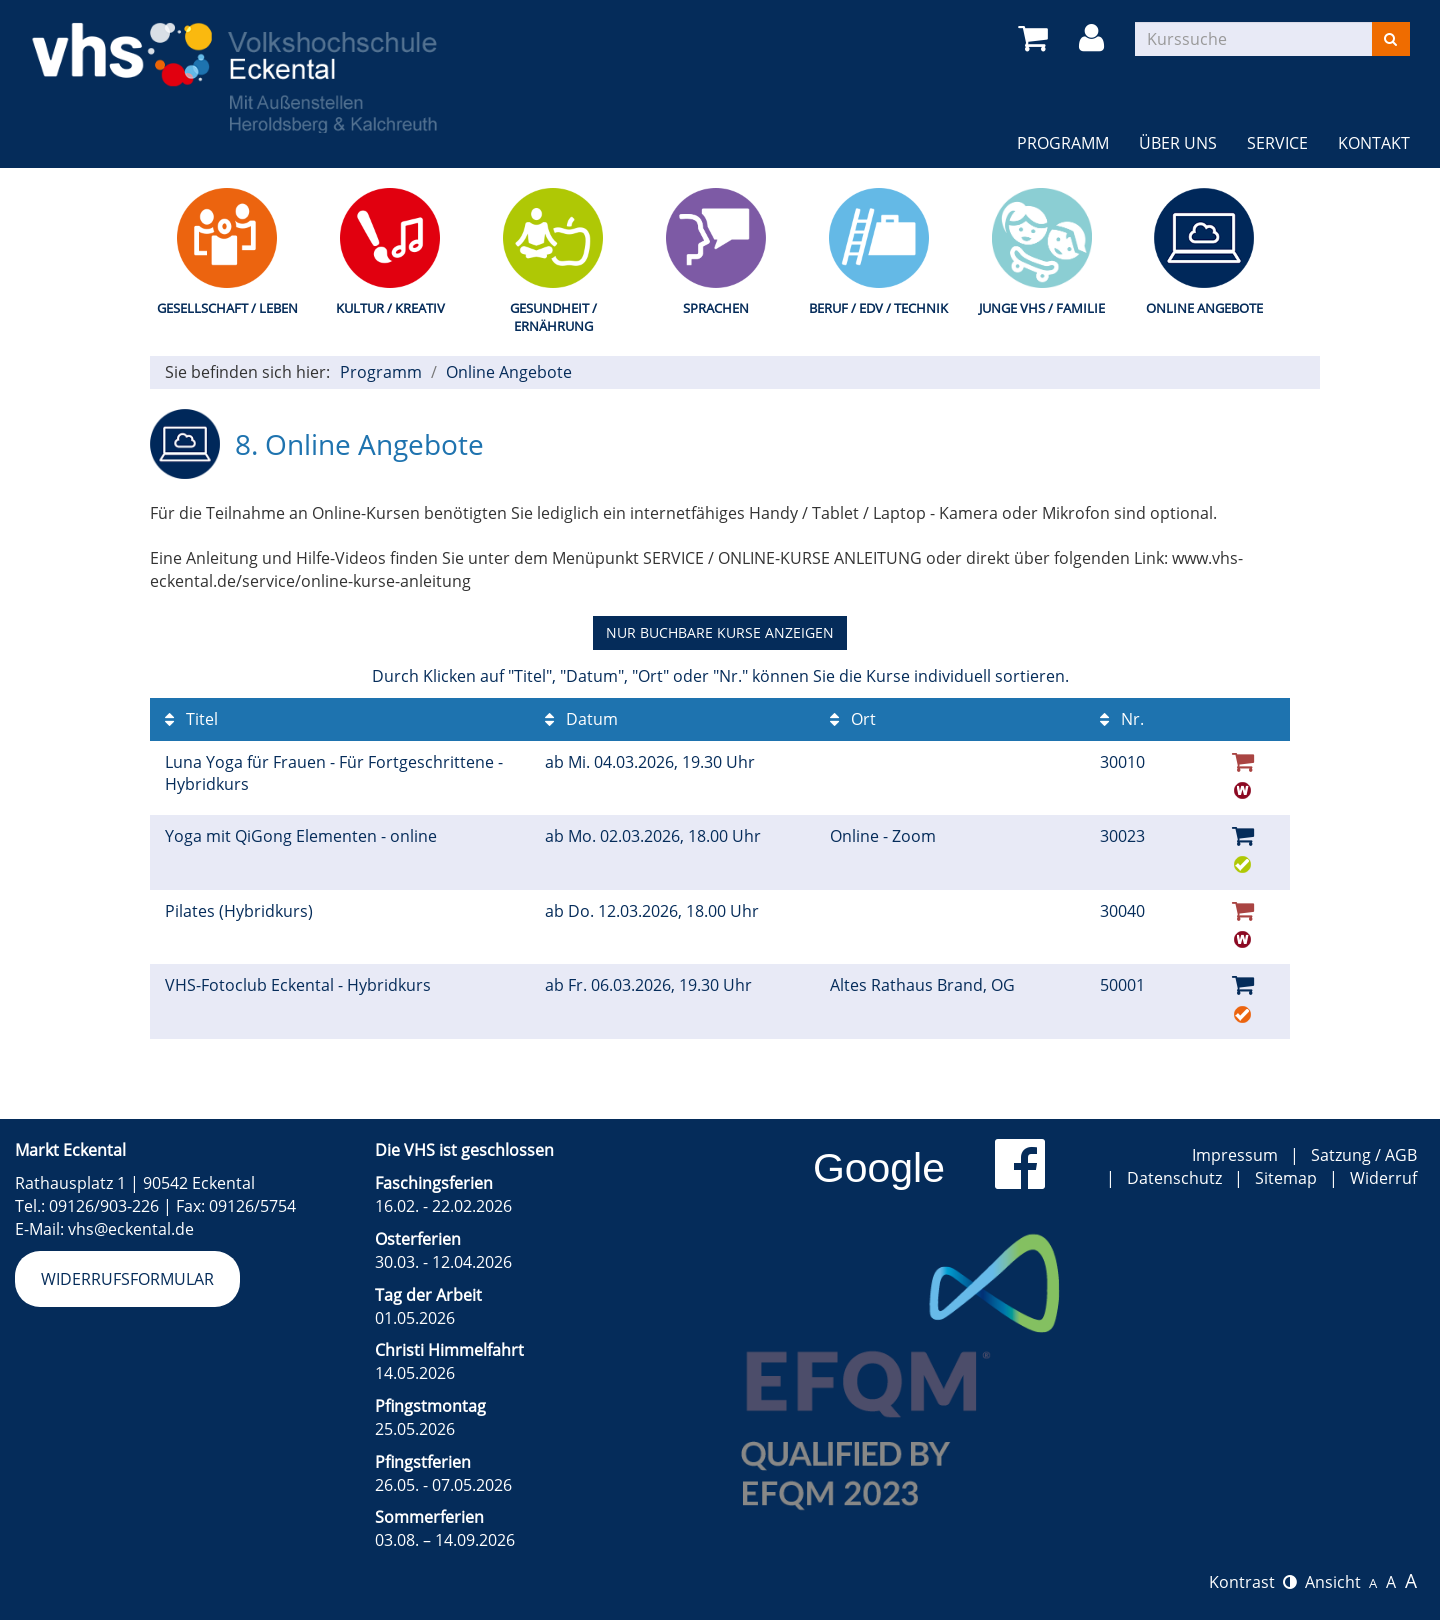 Image resolution: width=1440 pixels, height=1620 pixels. I want to click on Titel, so click(191, 719).